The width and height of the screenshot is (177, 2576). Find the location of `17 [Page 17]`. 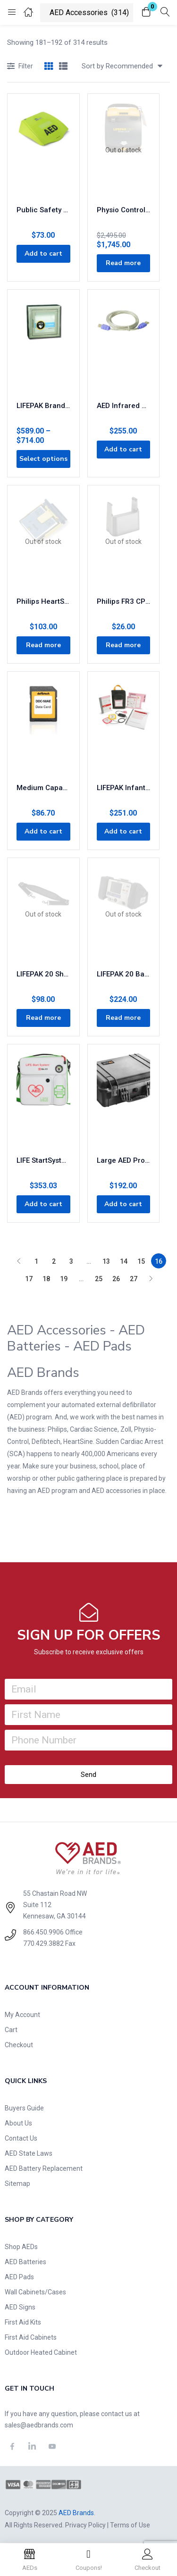

17 [Page 17] is located at coordinates (29, 1279).